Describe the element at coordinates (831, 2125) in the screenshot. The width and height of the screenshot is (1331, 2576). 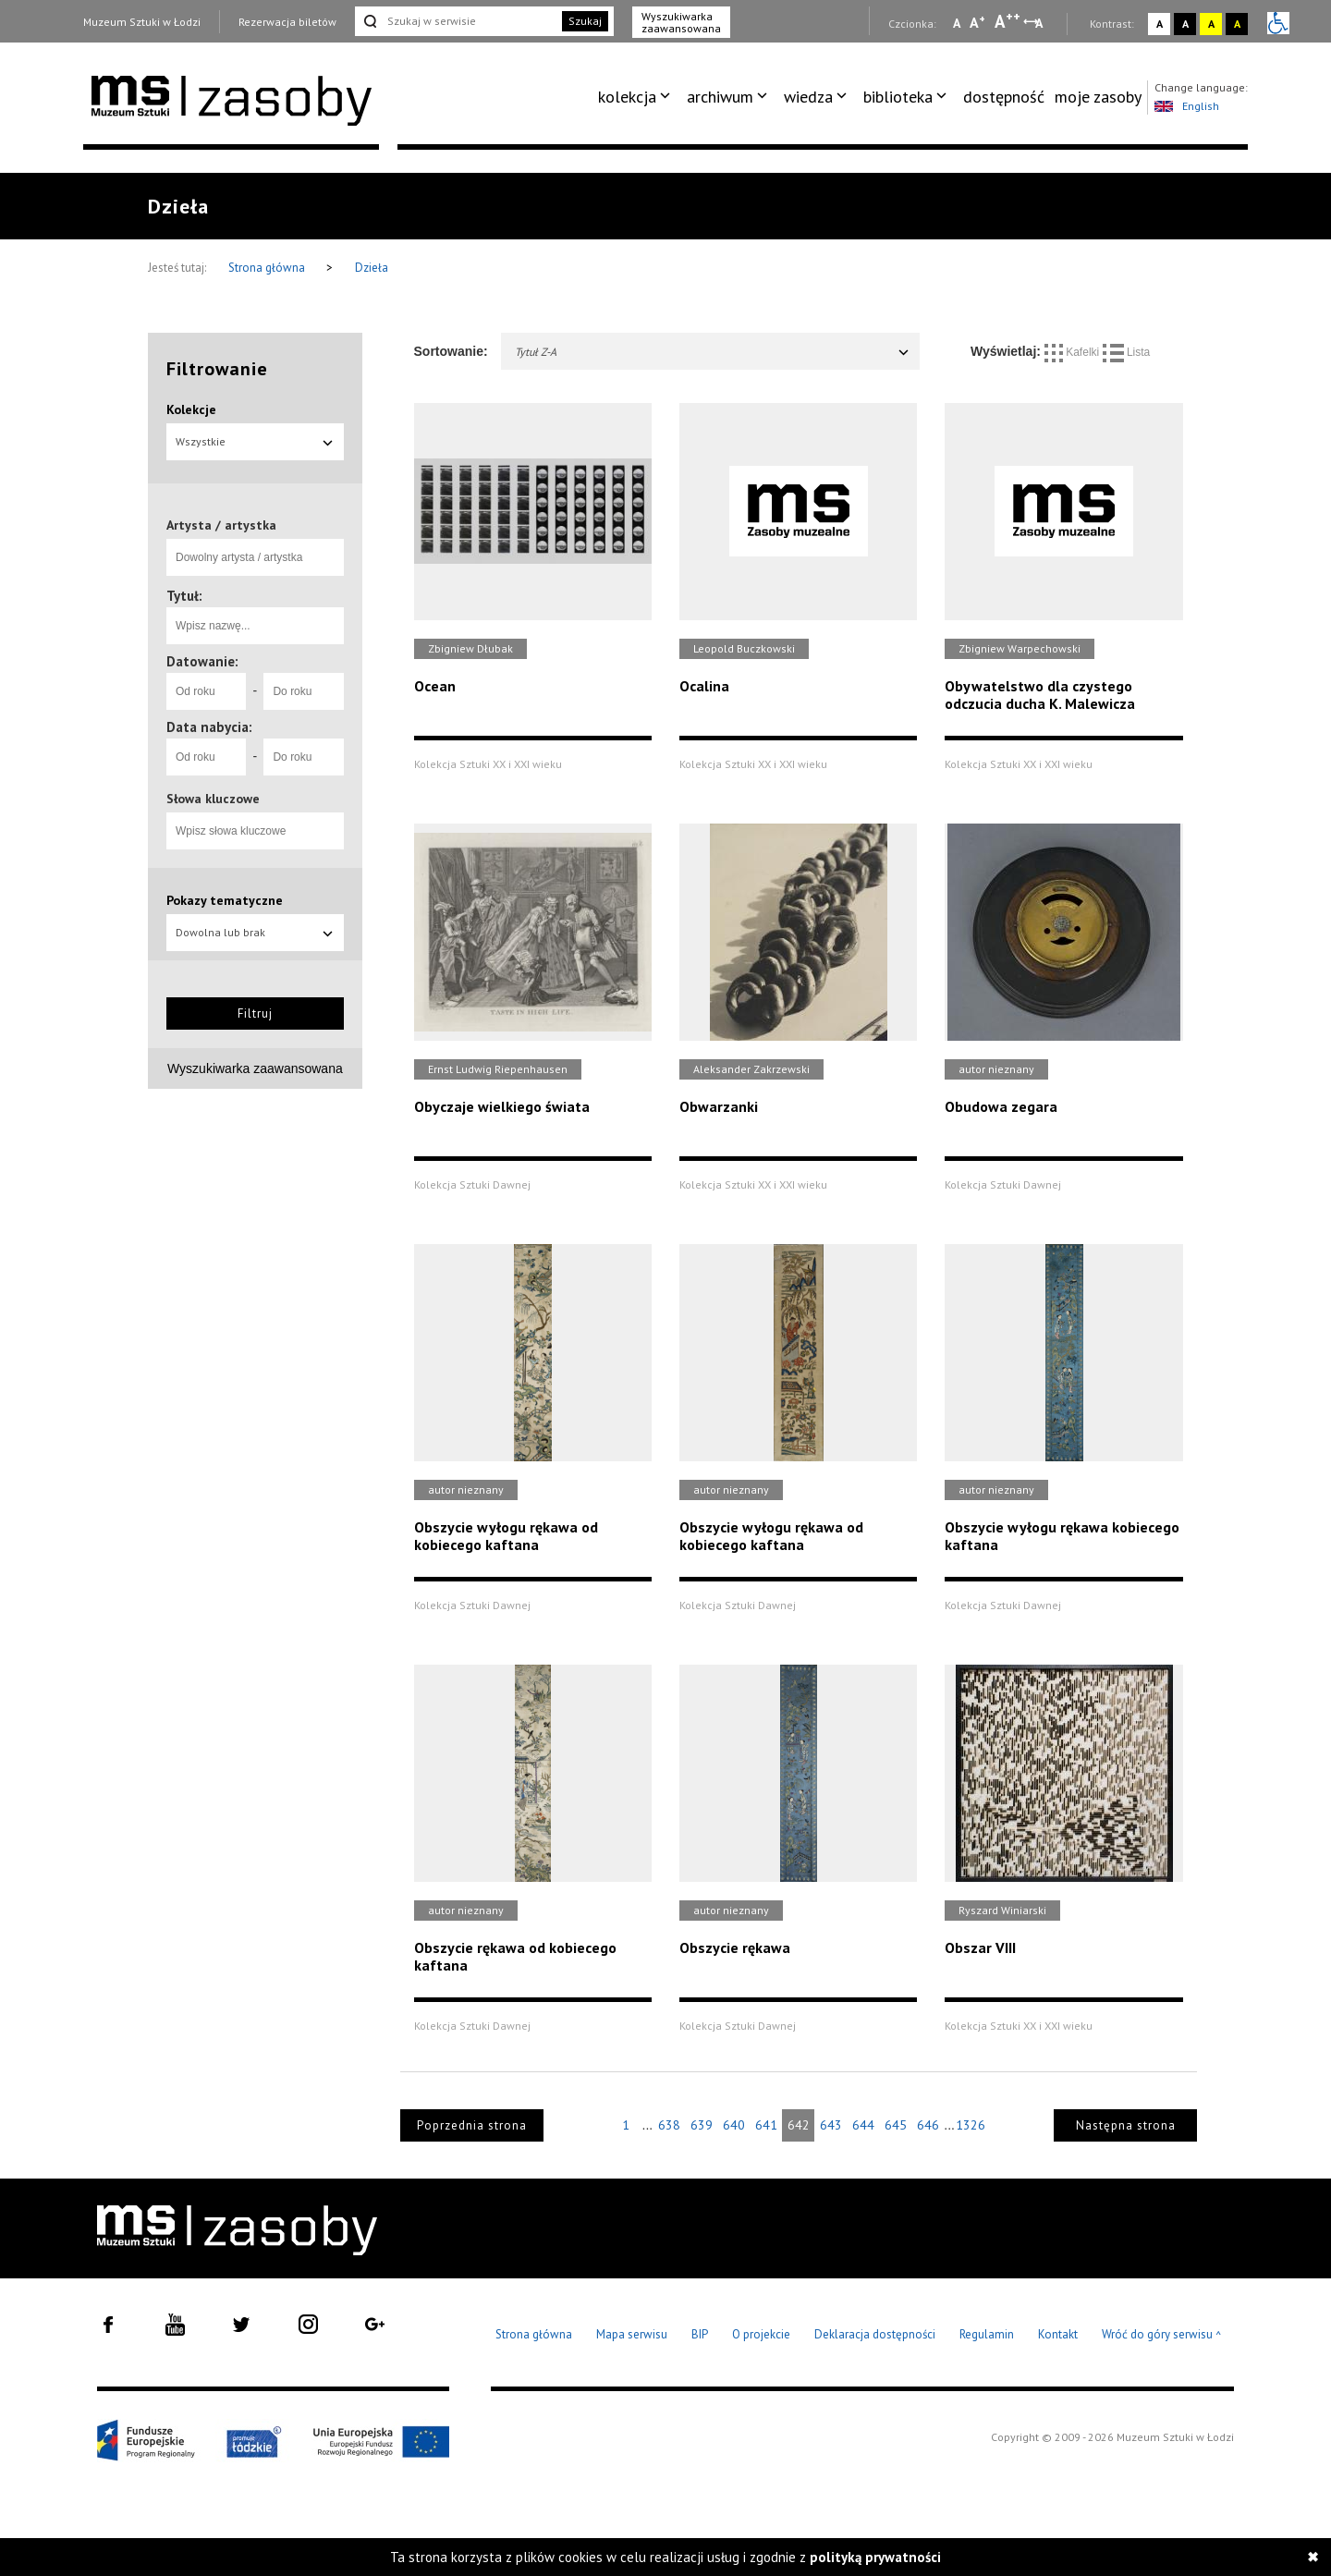
I see `643` at that location.